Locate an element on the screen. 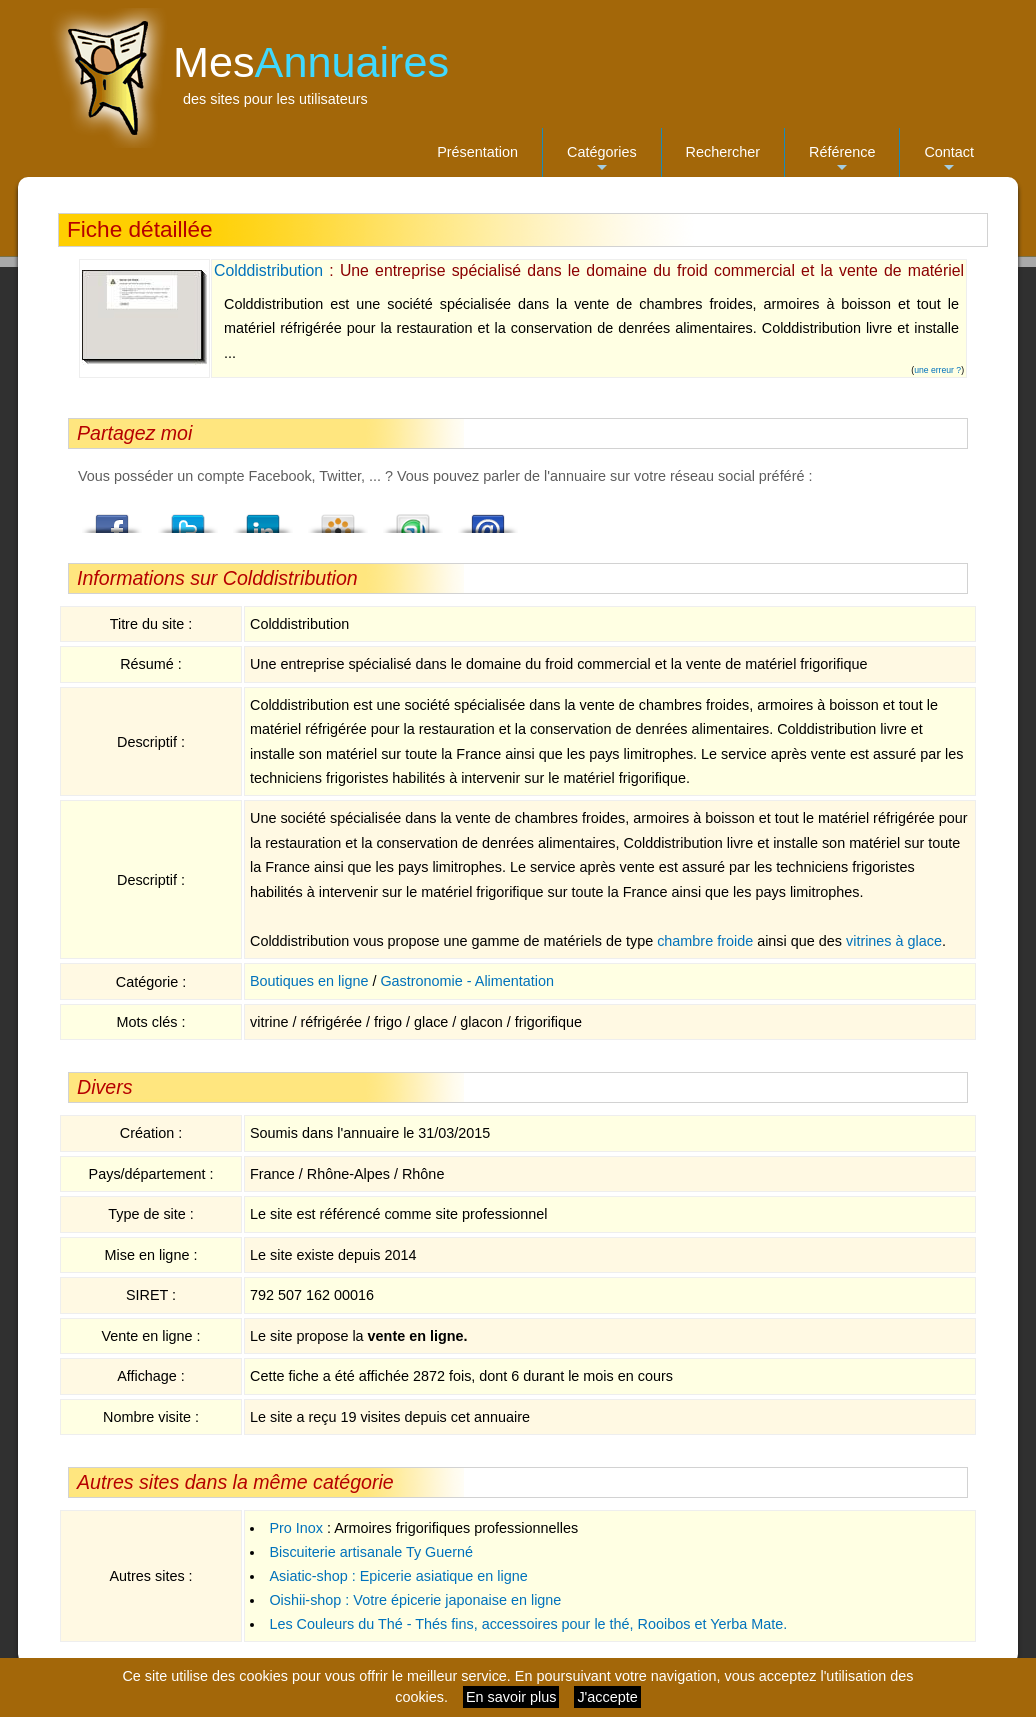 The width and height of the screenshot is (1036, 1717). Référence is located at coordinates (842, 160).